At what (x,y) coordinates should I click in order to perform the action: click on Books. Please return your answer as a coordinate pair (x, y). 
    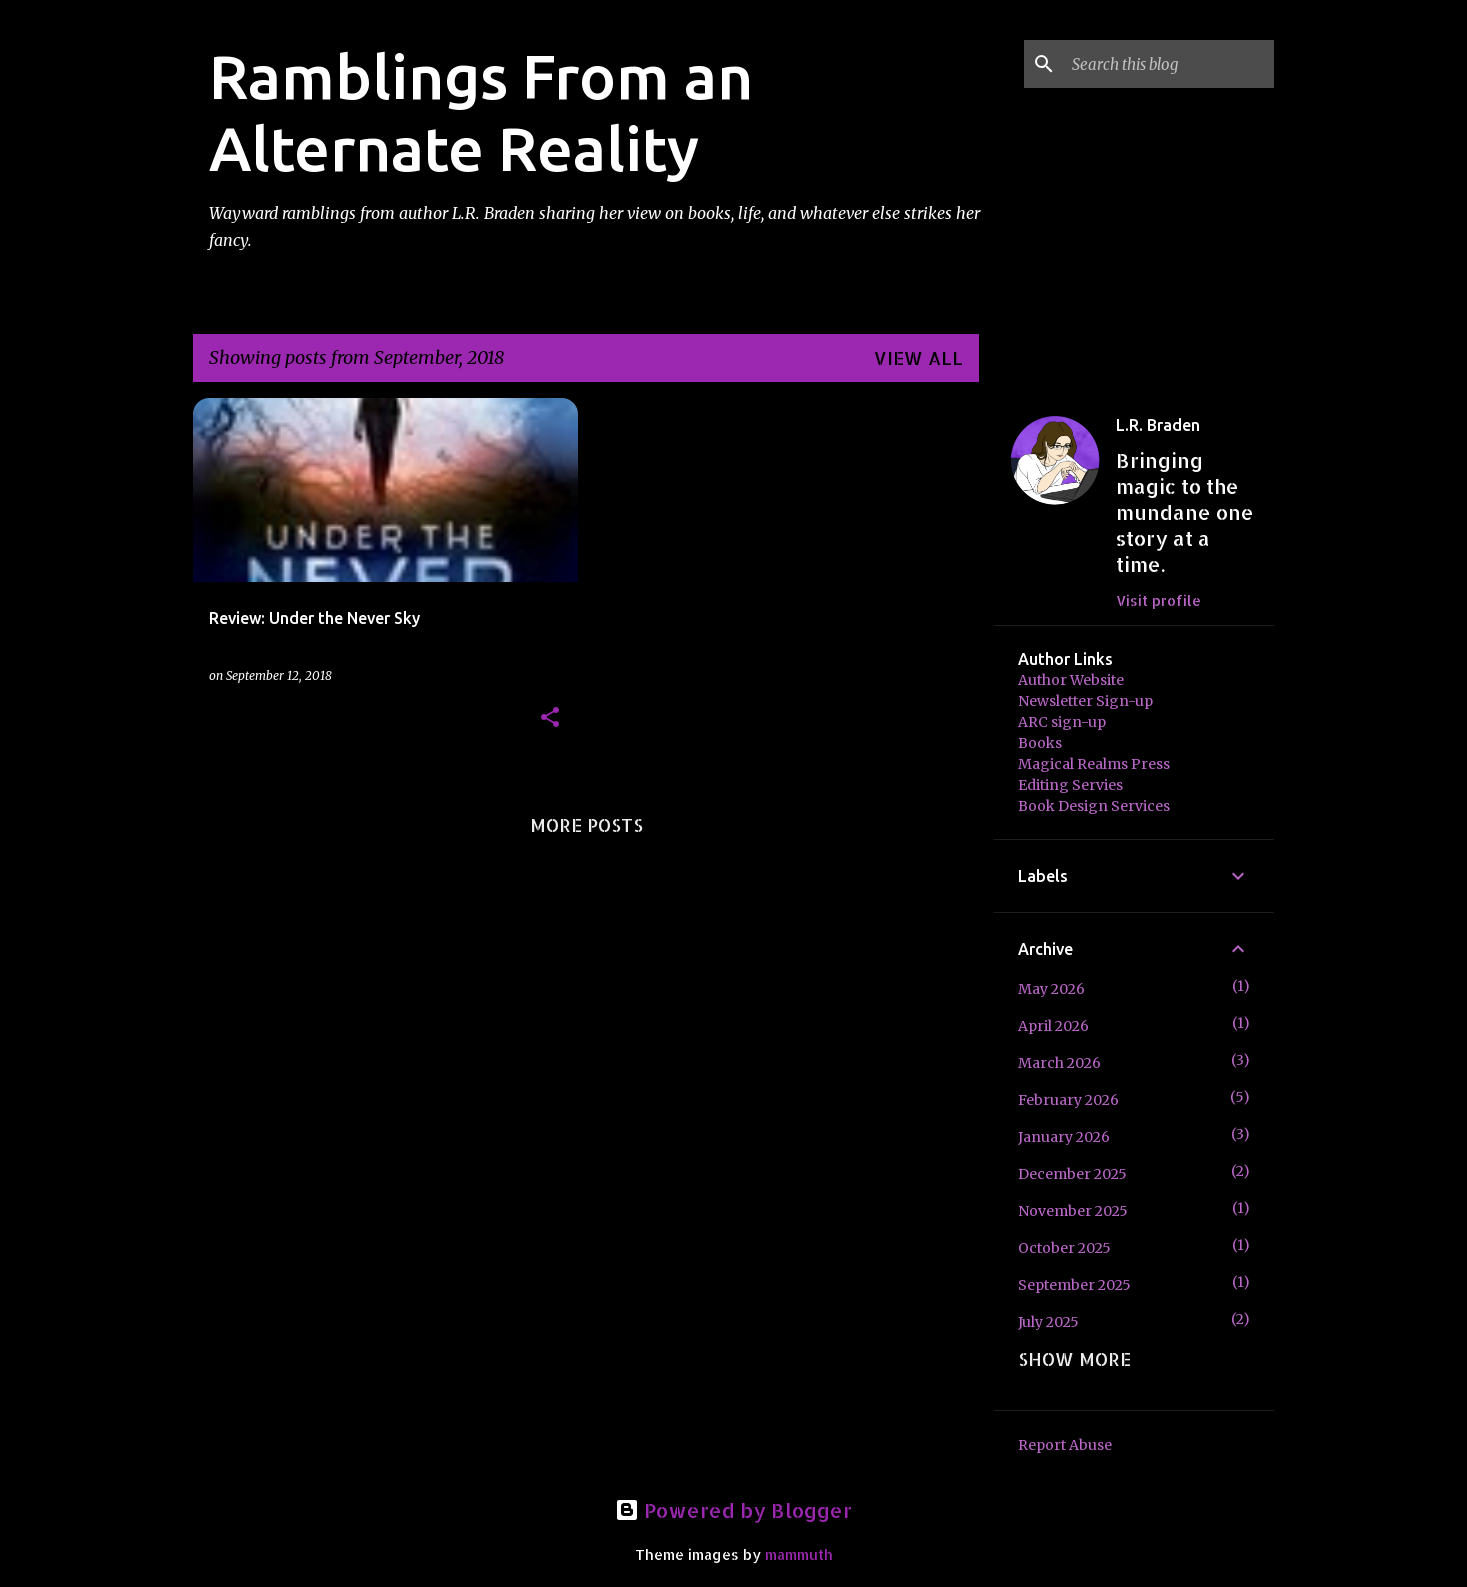
    Looking at the image, I should click on (1040, 743).